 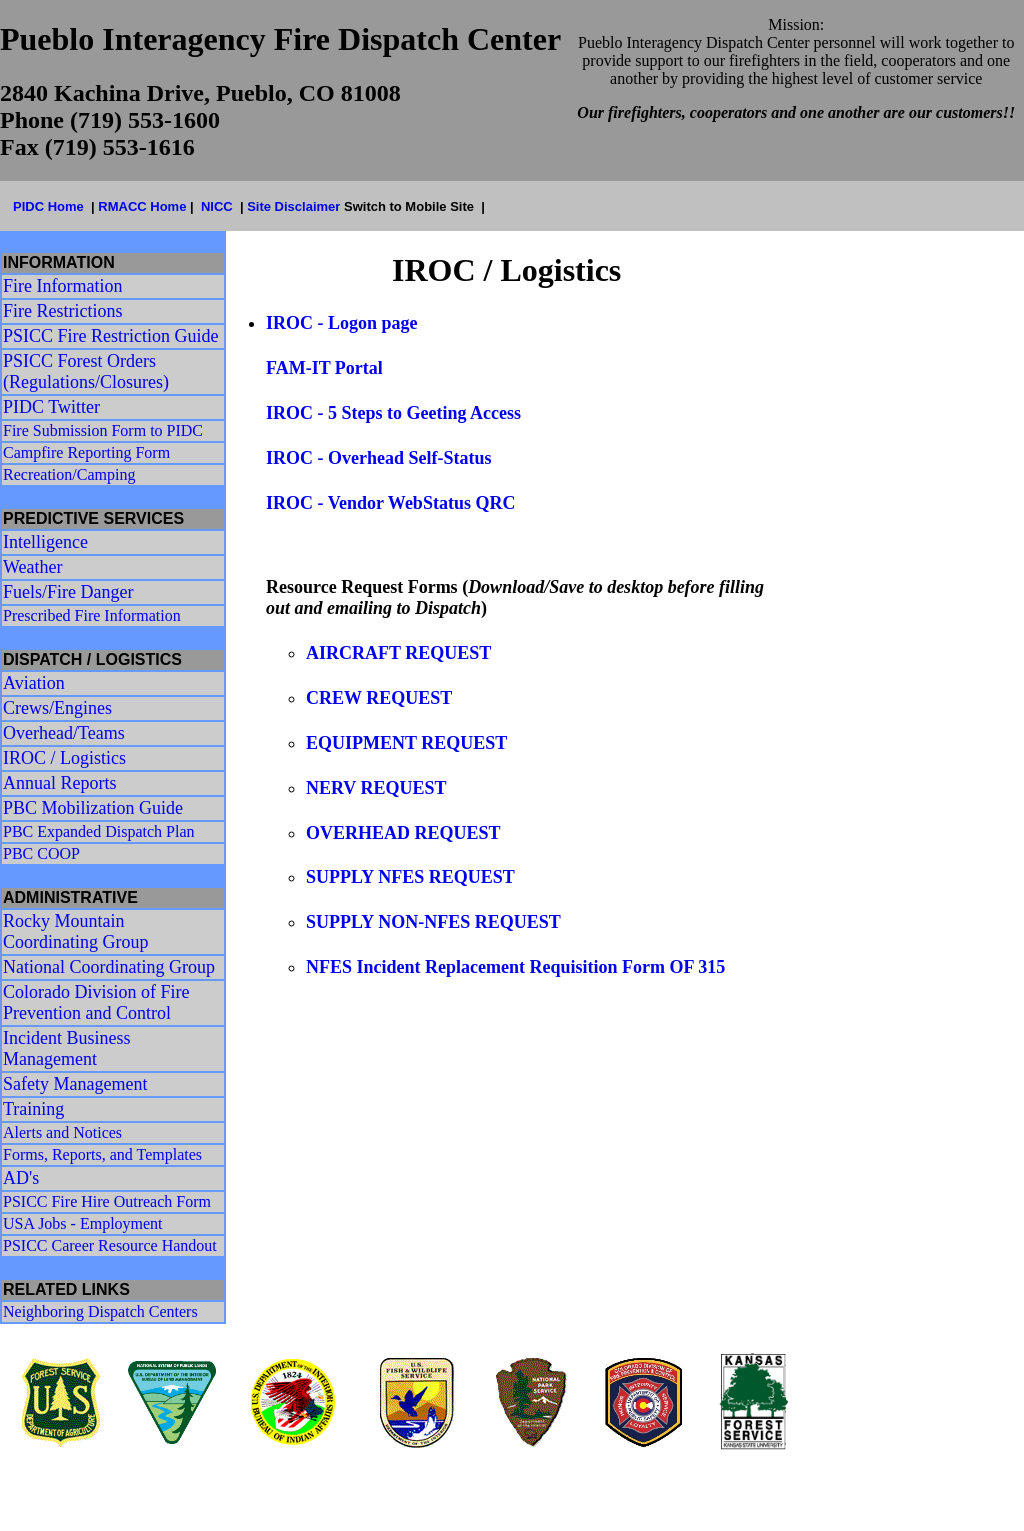 I want to click on PBC Expanded Dispatch Plan, so click(x=99, y=831).